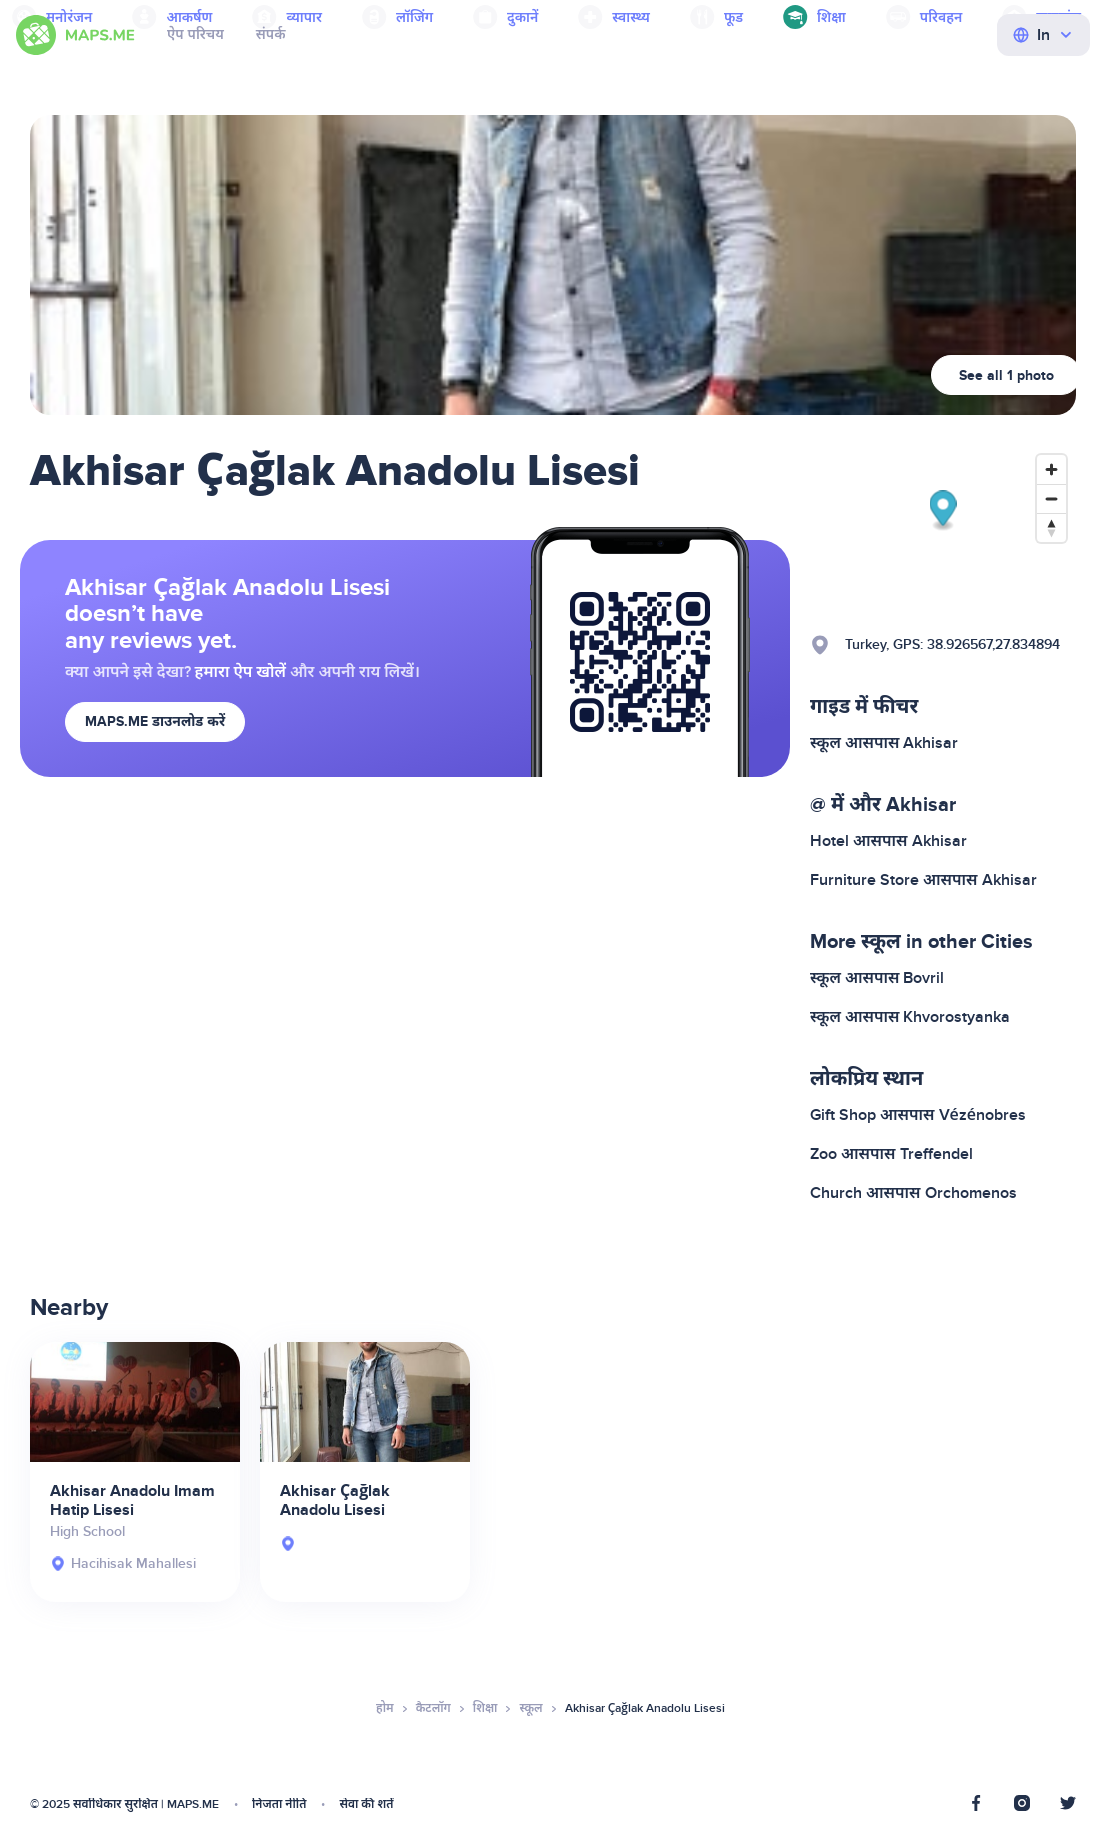  Describe the element at coordinates (923, 880) in the screenshot. I see `Furniture Store आसपास Akhisar` at that location.